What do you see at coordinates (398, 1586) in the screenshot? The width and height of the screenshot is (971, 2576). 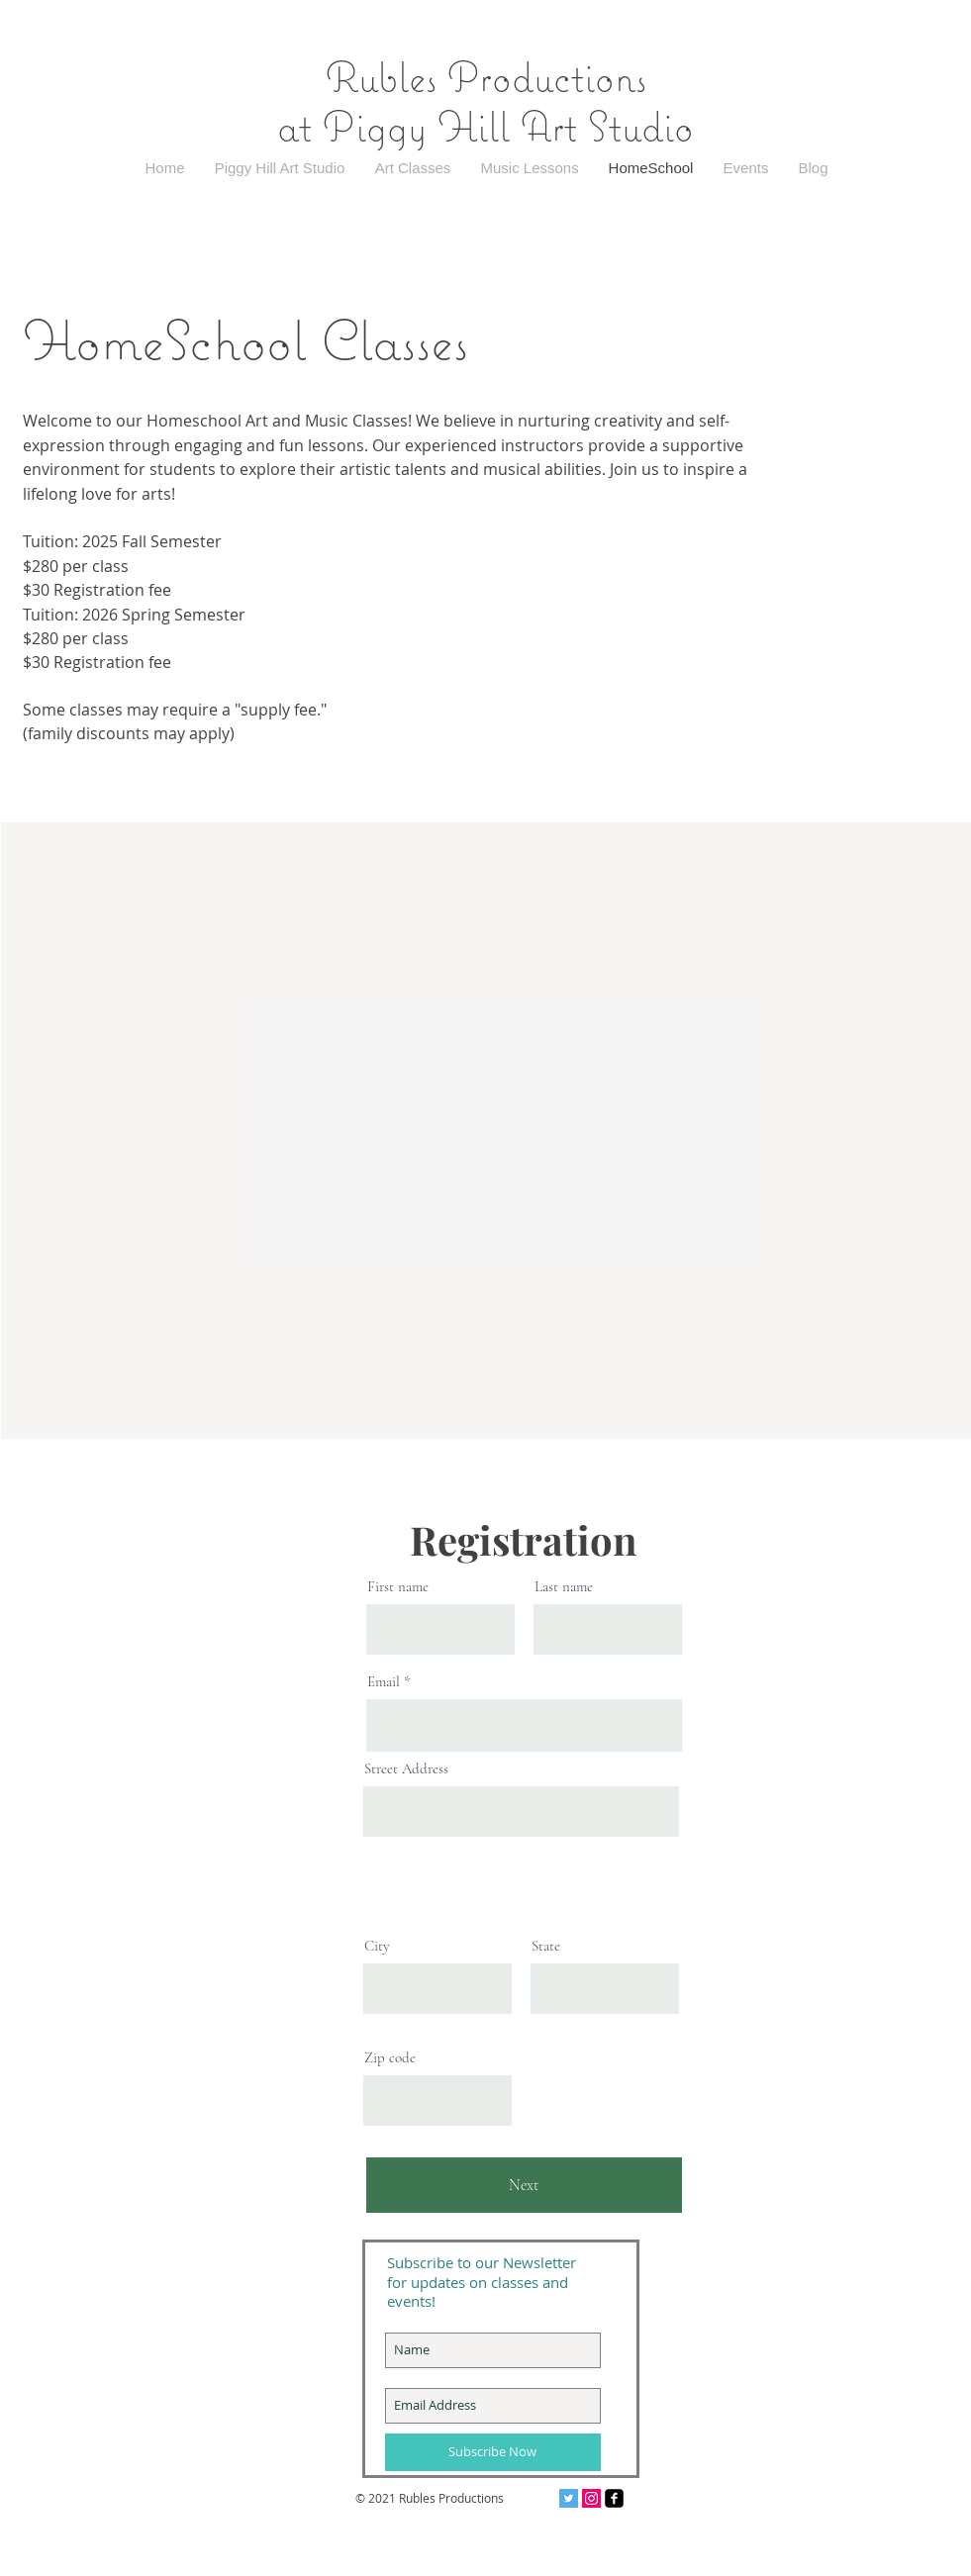 I see `First name` at bounding box center [398, 1586].